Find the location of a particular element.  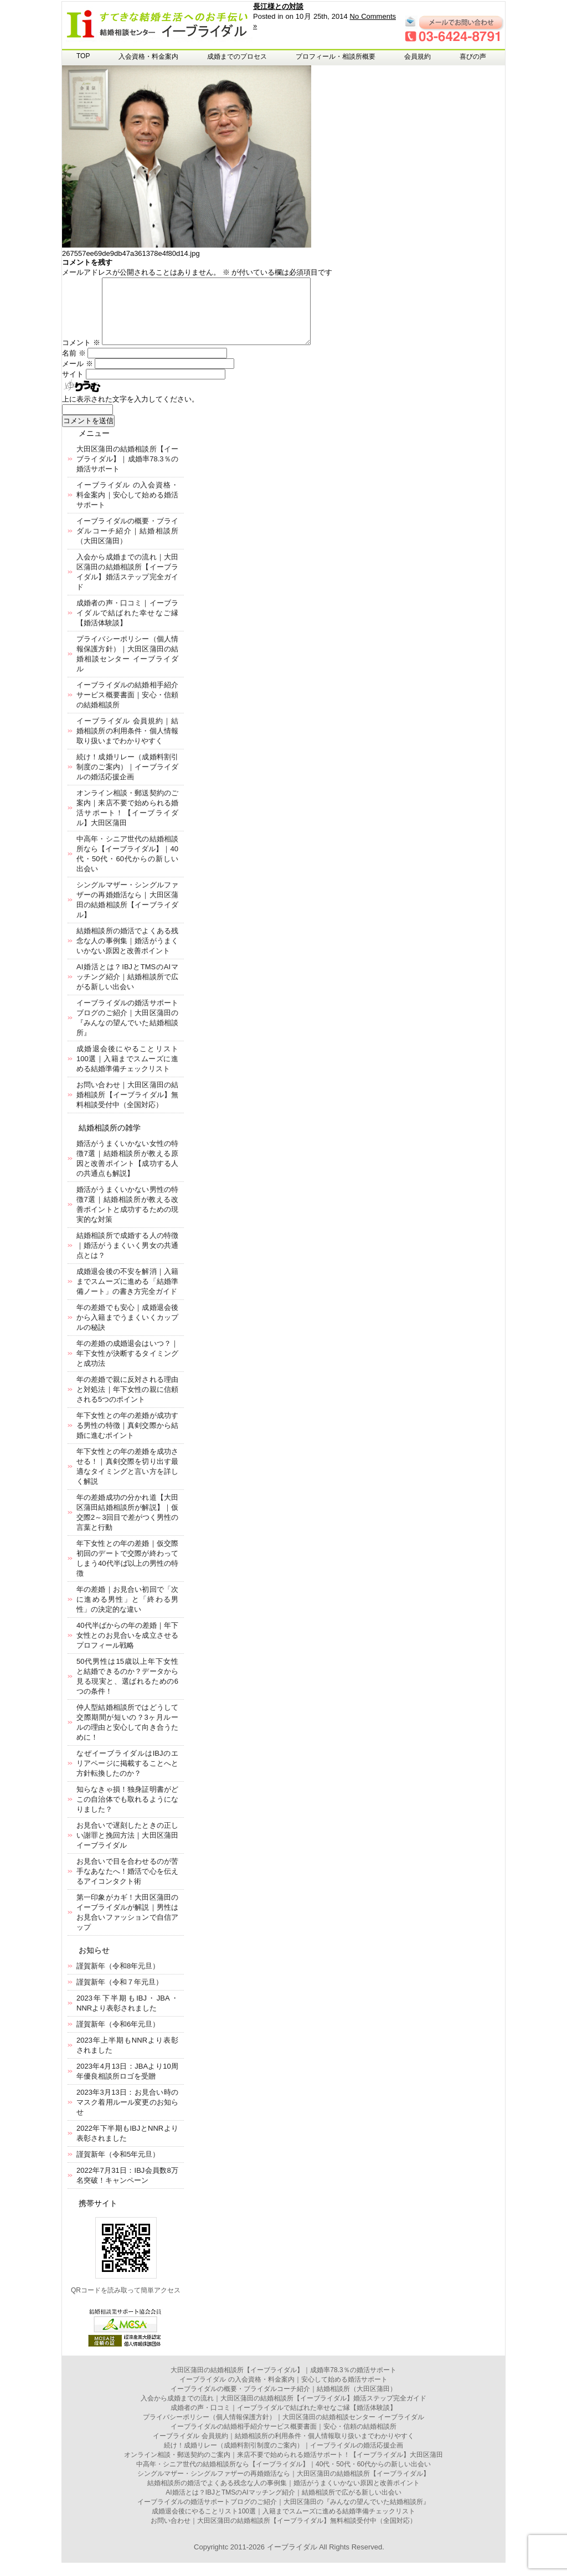

年の差婚の成婚退会はいつ？｜年下女性が決断するタイミングと成功法 is located at coordinates (127, 1367).